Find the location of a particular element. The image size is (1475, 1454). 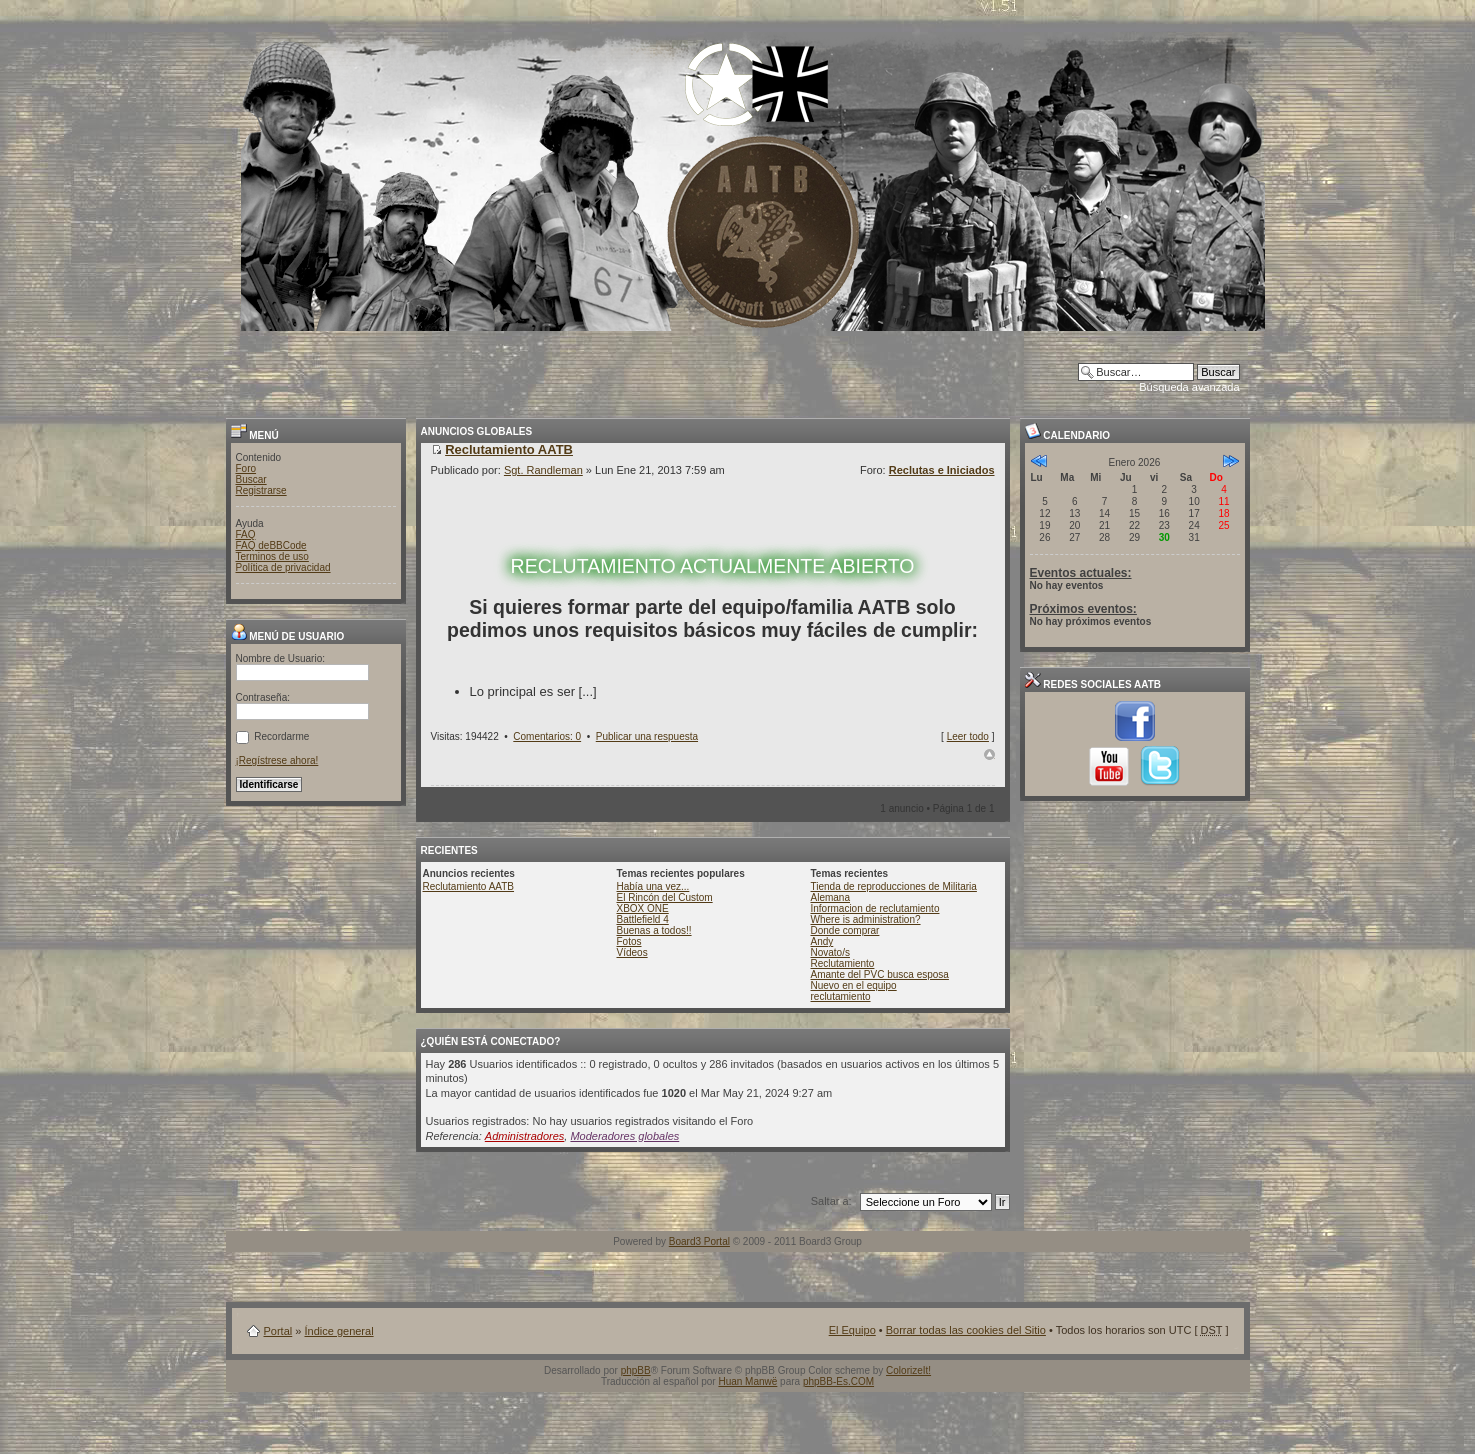

Amante del PVC busca esposa is located at coordinates (880, 974).